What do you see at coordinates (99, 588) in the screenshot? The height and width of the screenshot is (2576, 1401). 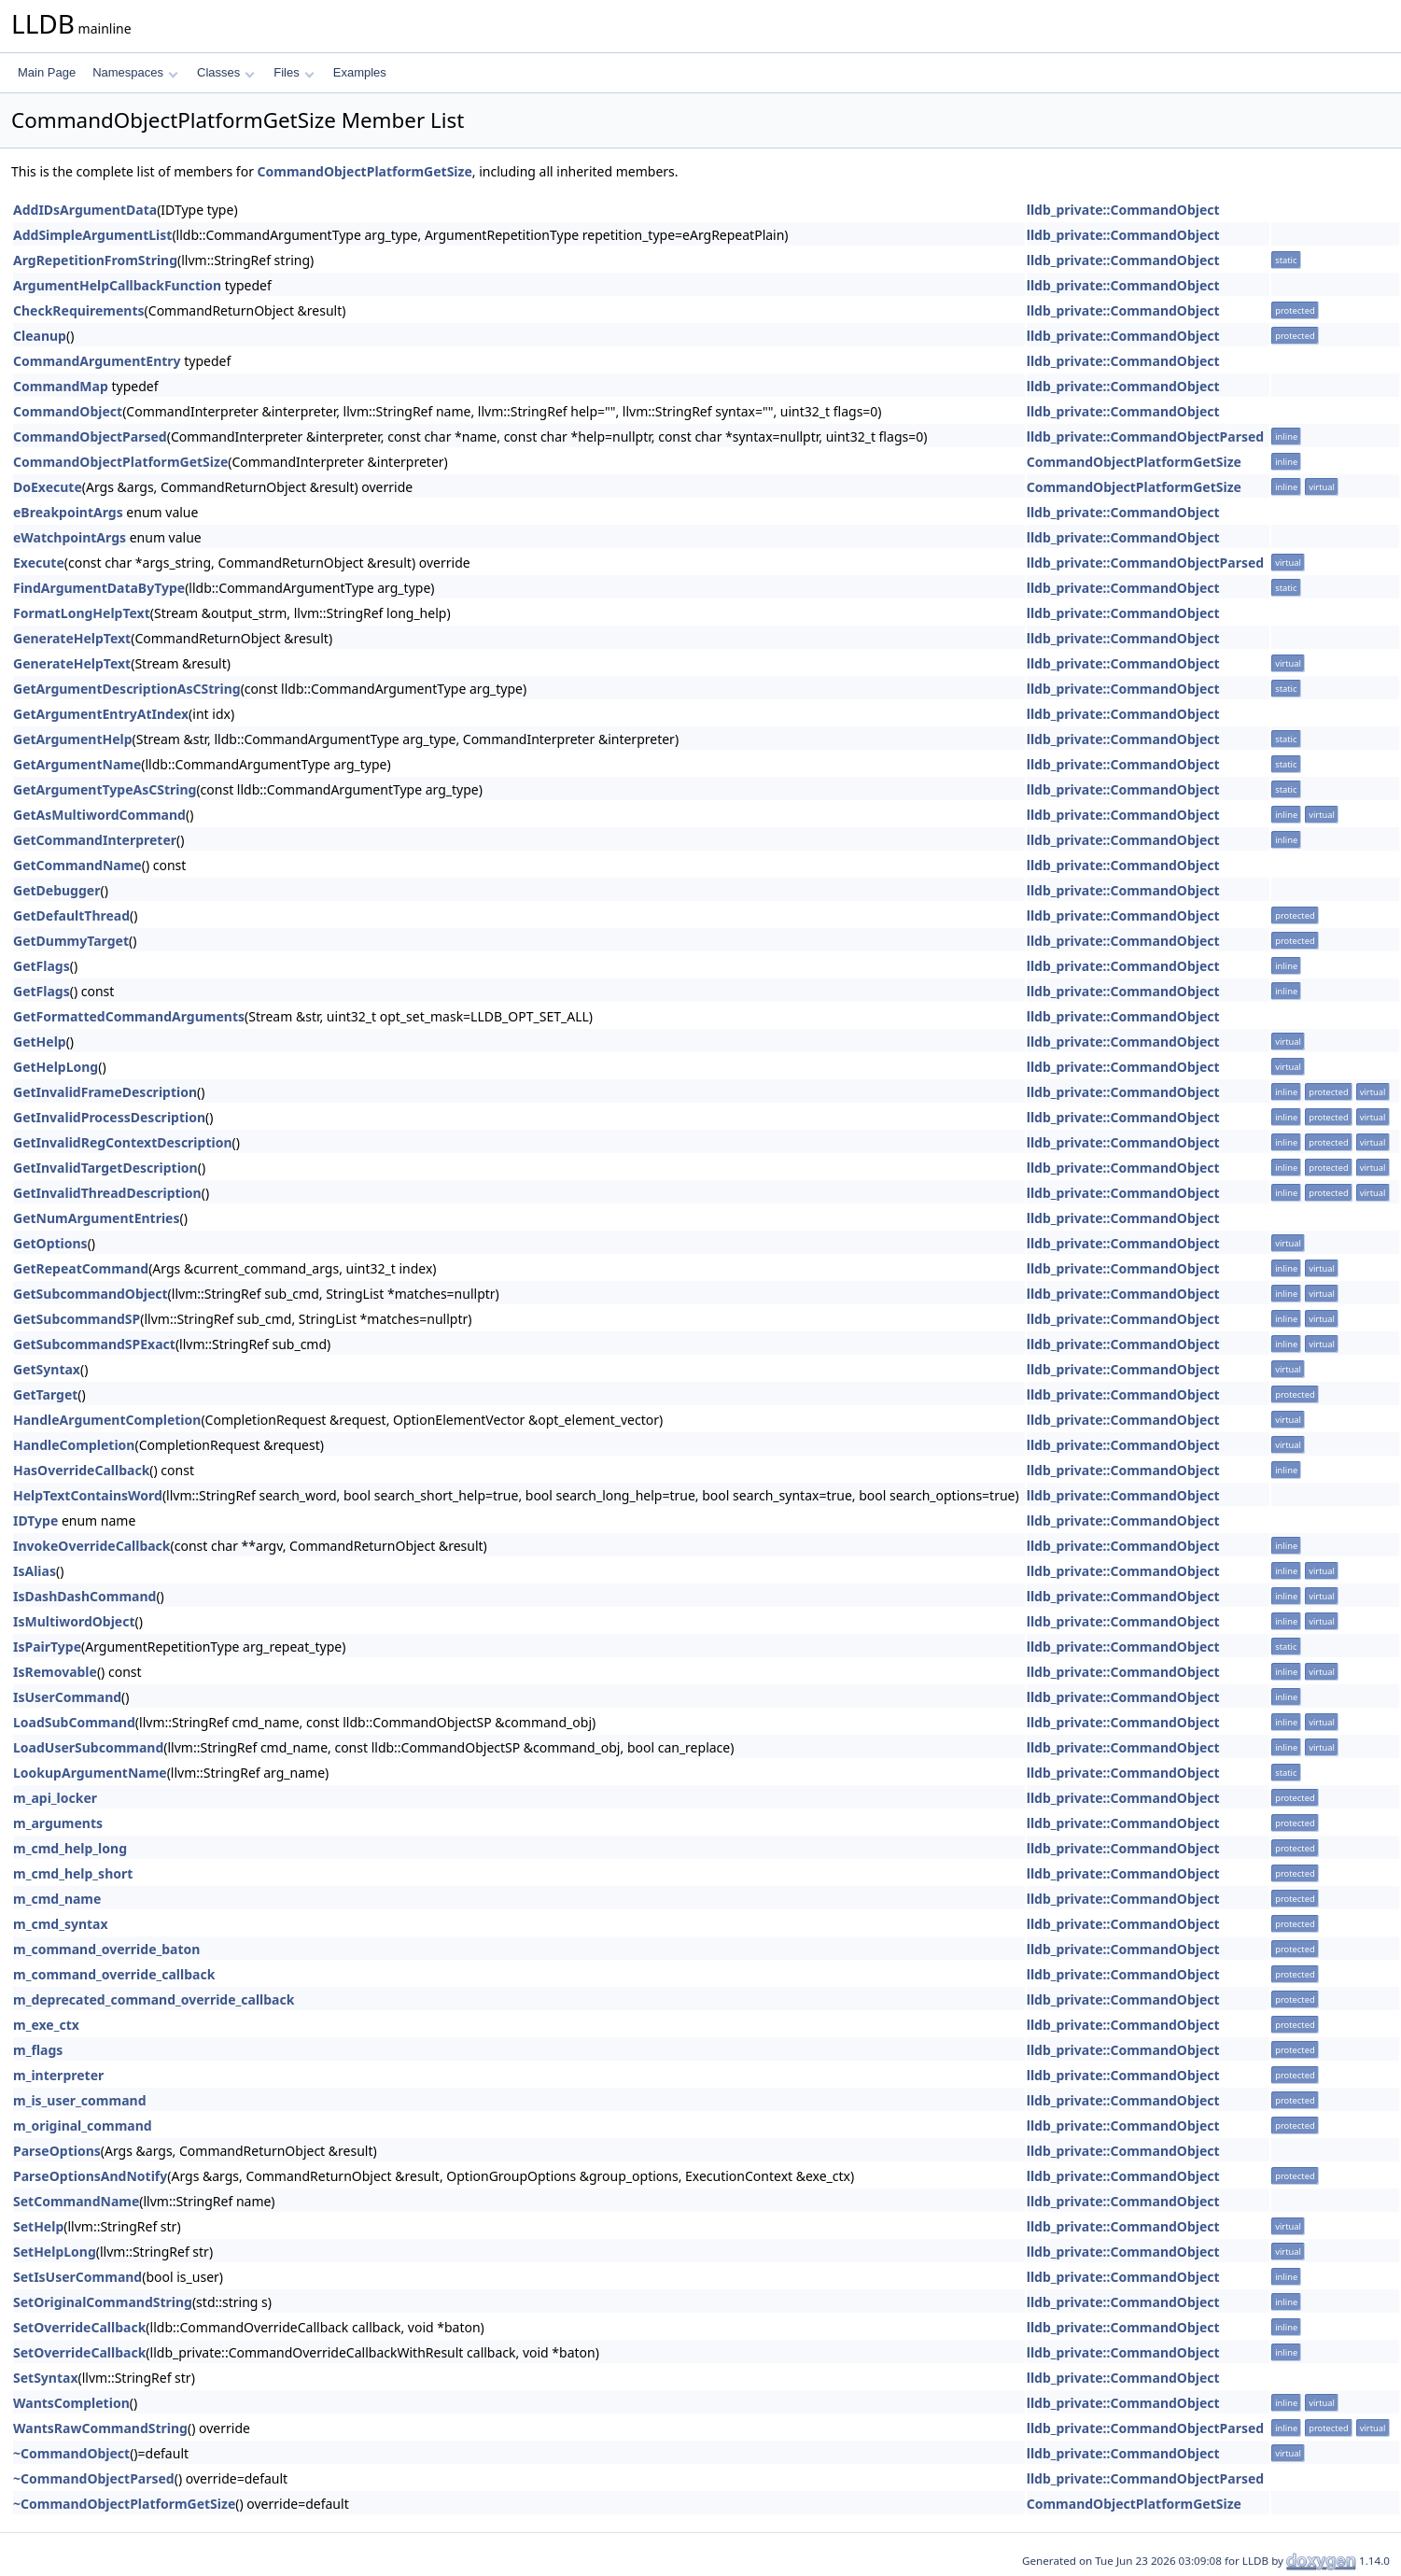 I see `FindArgumentDataByType` at bounding box center [99, 588].